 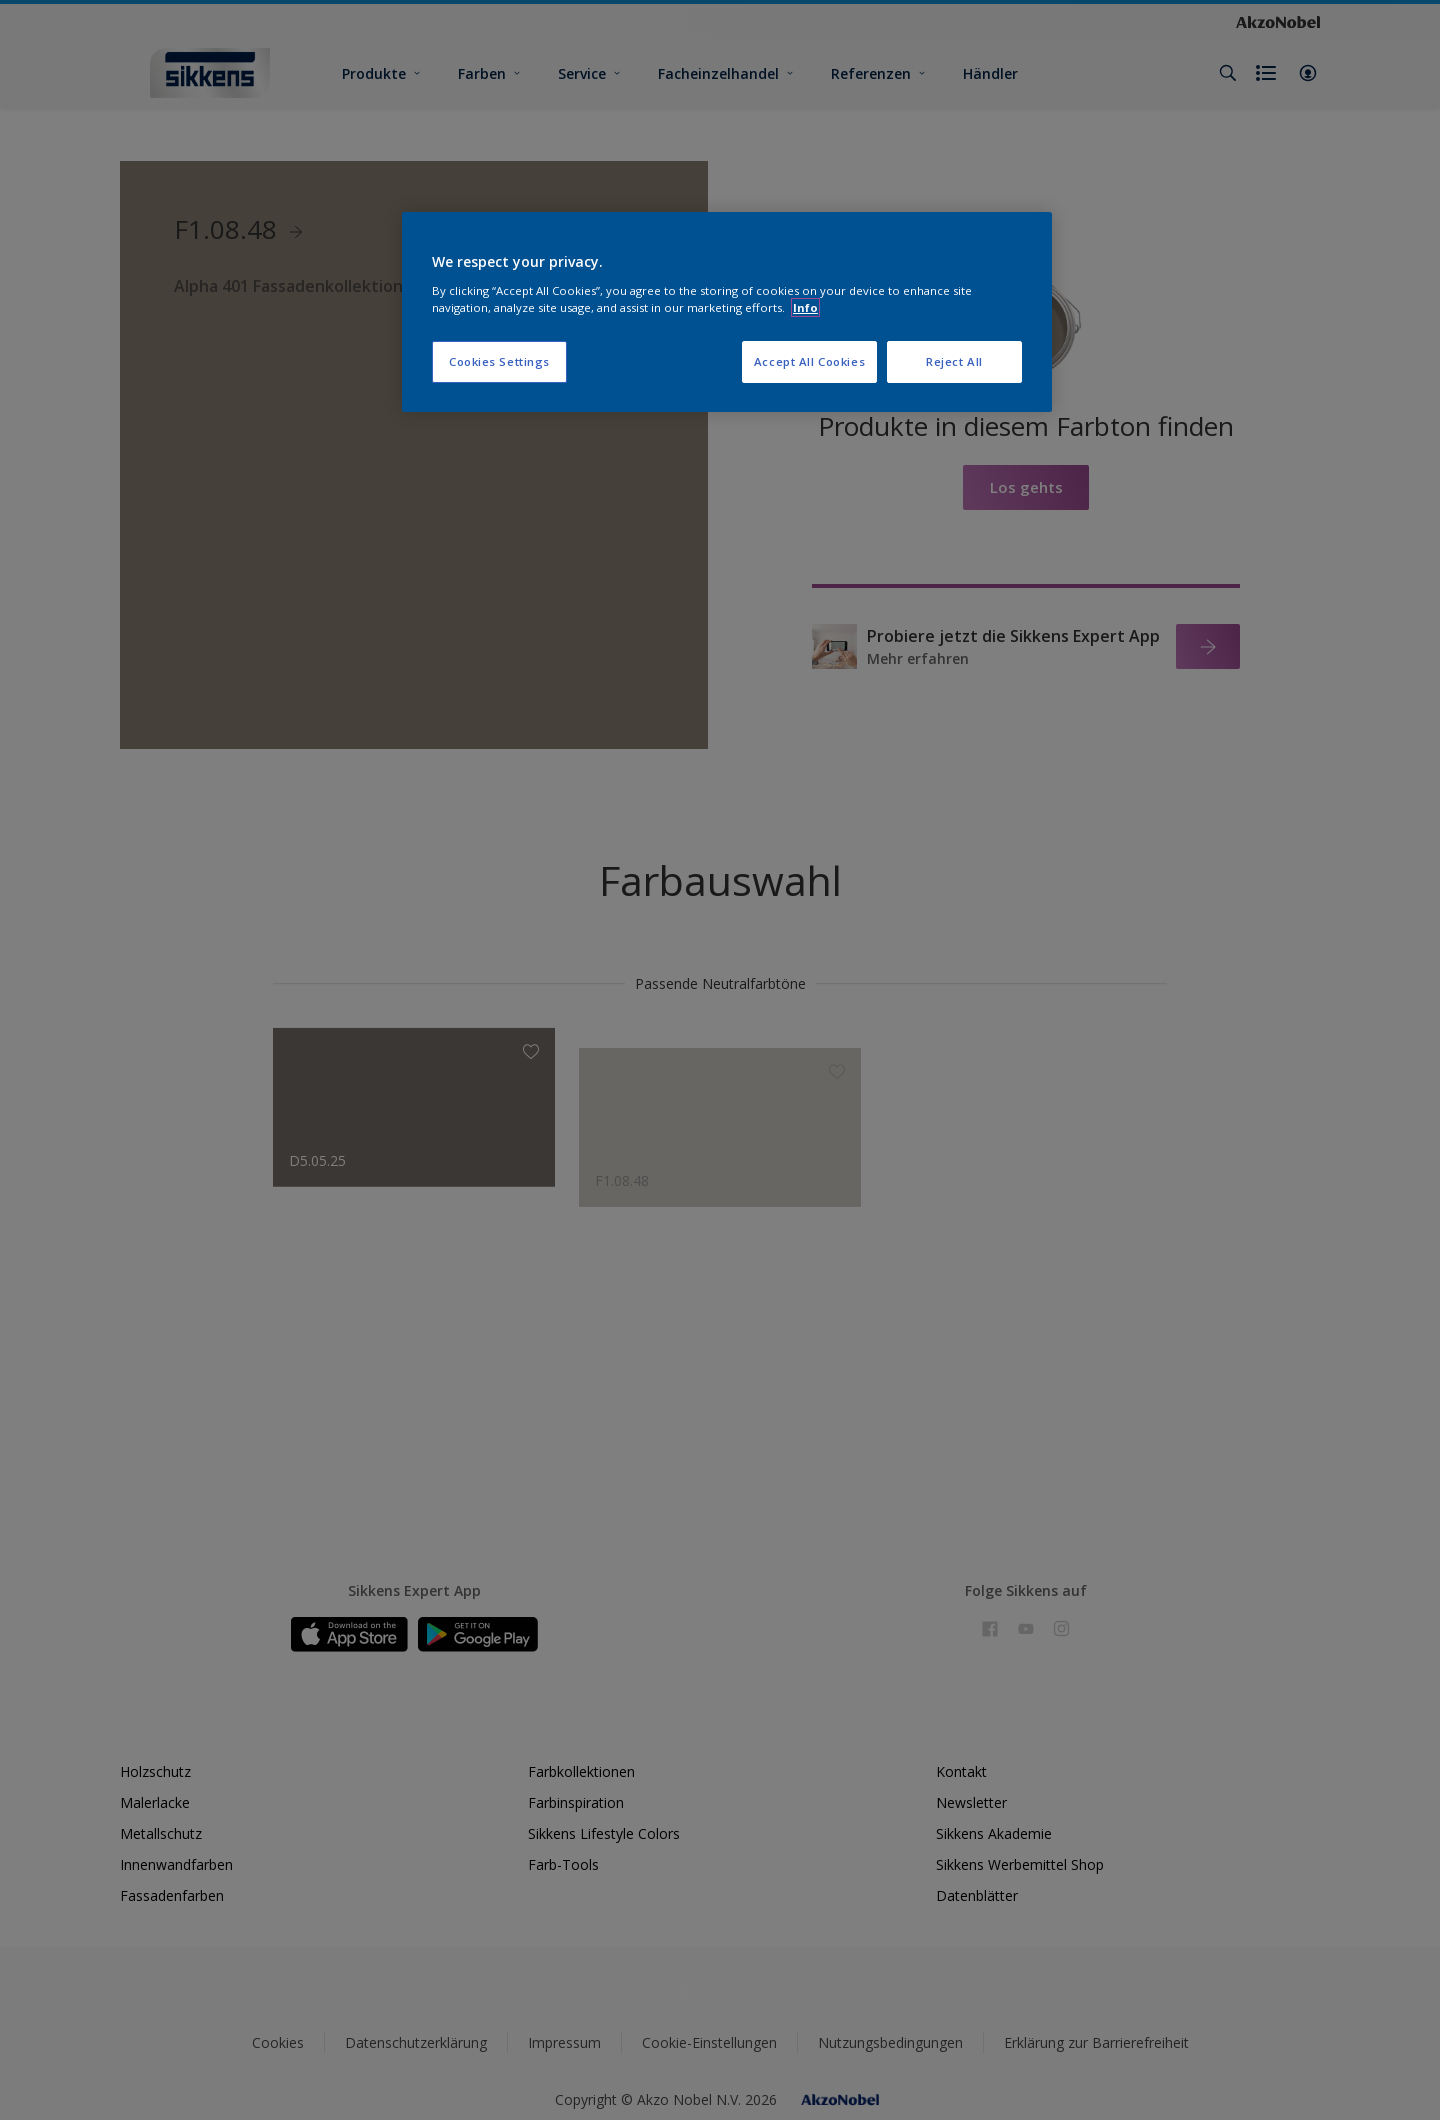 I want to click on Reject All, so click(x=954, y=361).